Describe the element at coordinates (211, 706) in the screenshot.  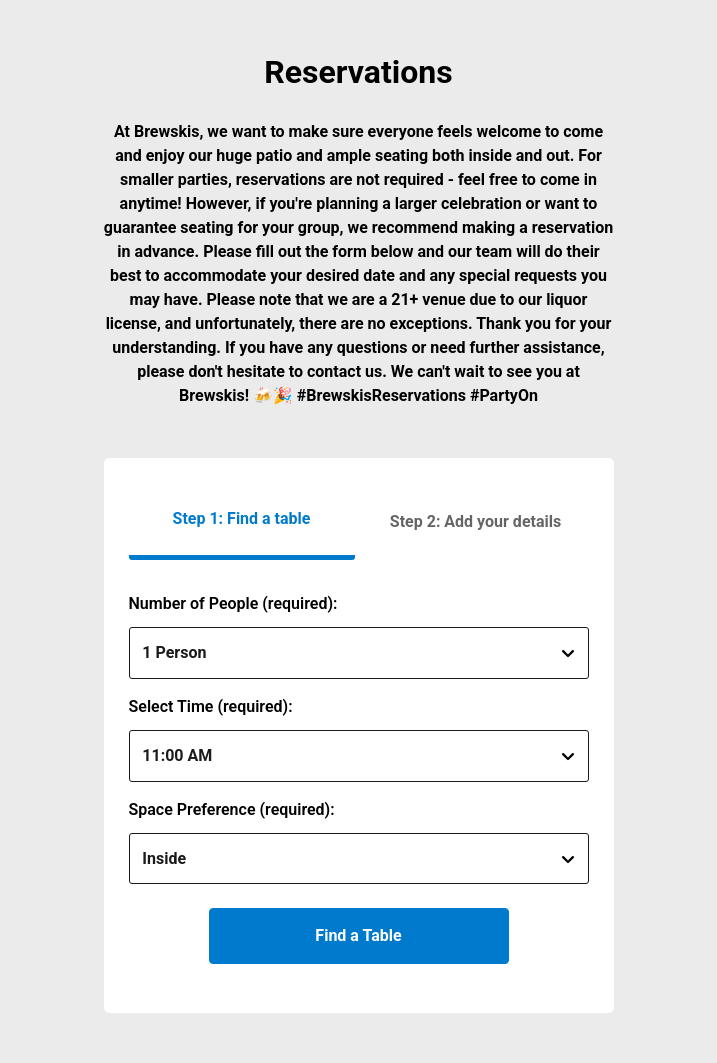
I see `Select Time (required):` at that location.